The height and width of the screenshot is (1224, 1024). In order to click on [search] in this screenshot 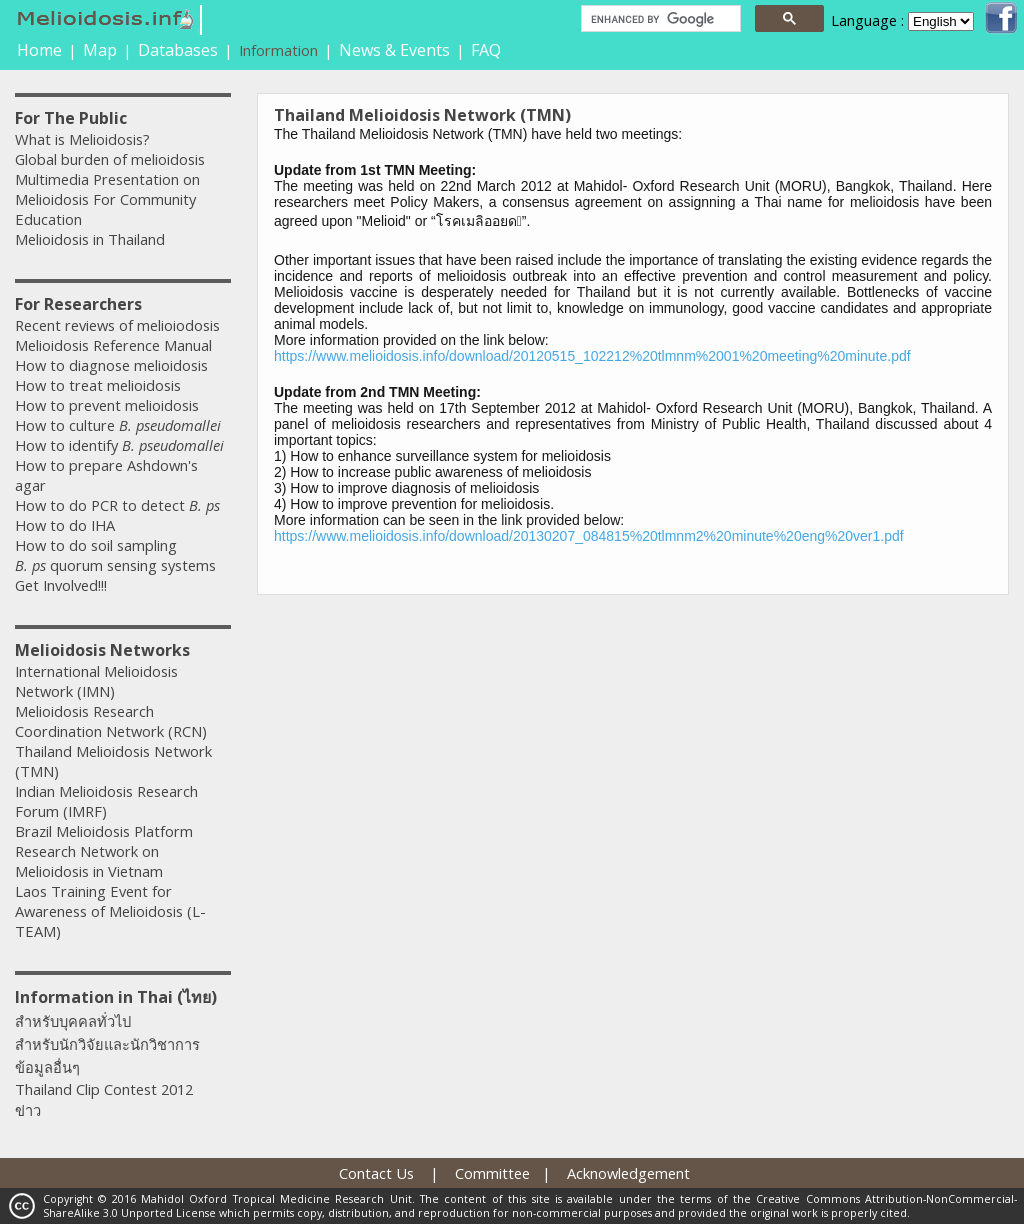, I will do `click(659, 19)`.